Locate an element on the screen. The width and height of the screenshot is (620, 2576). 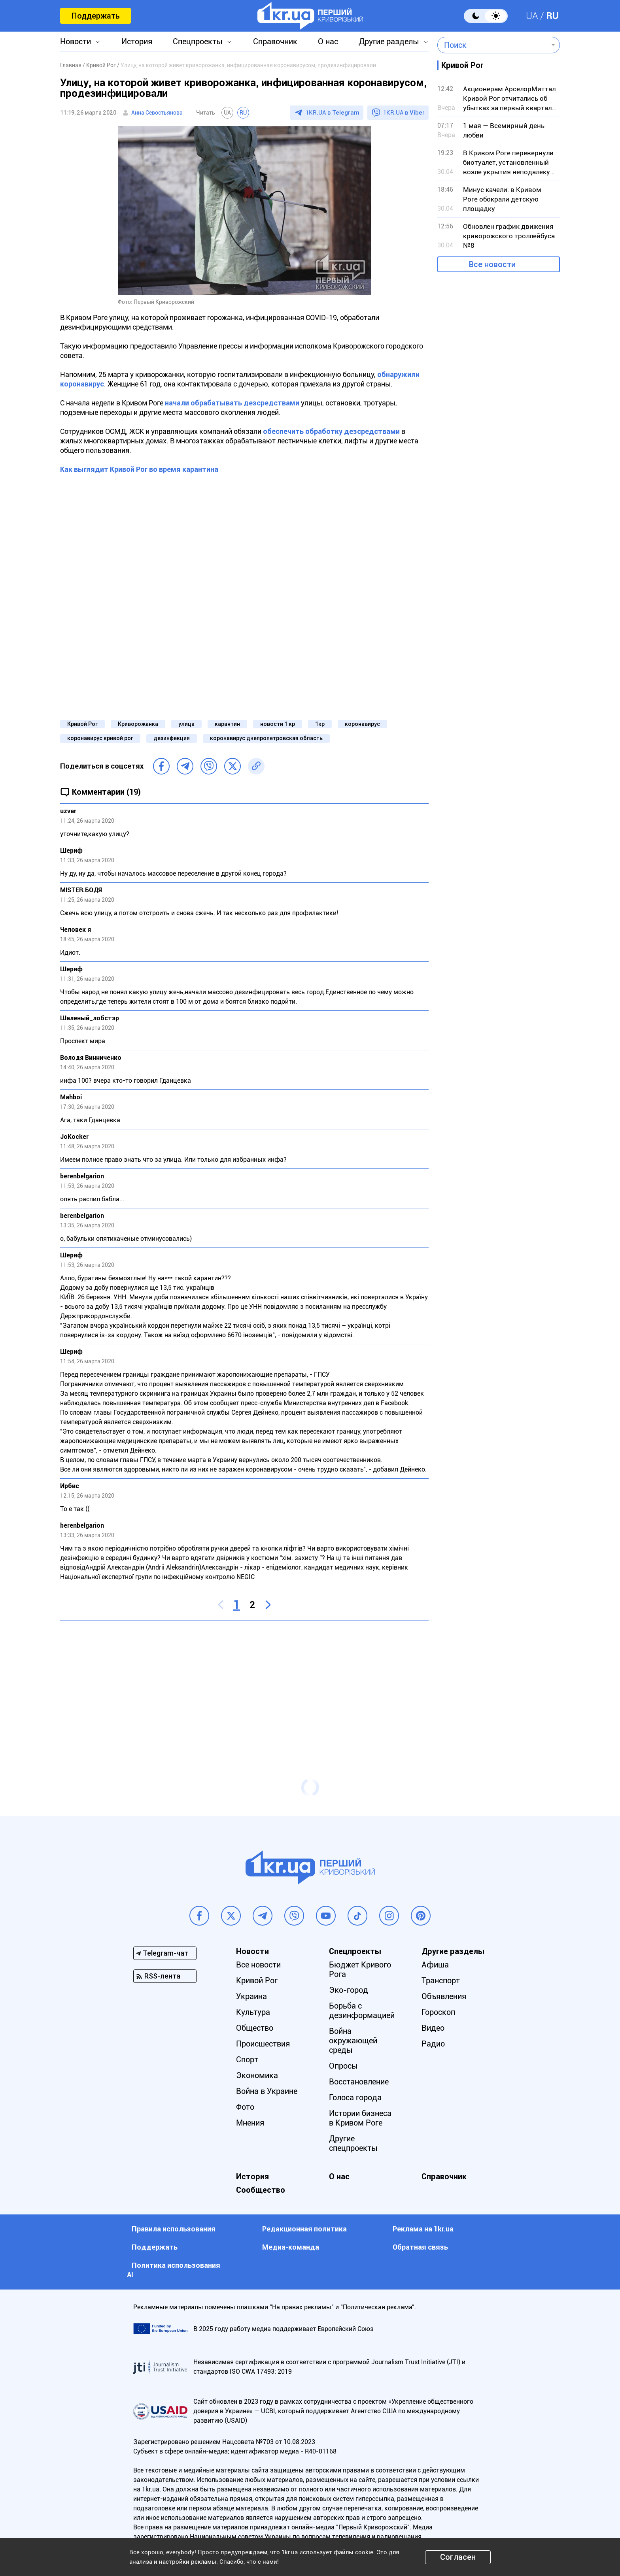
Политика использования АI is located at coordinates (173, 2270).